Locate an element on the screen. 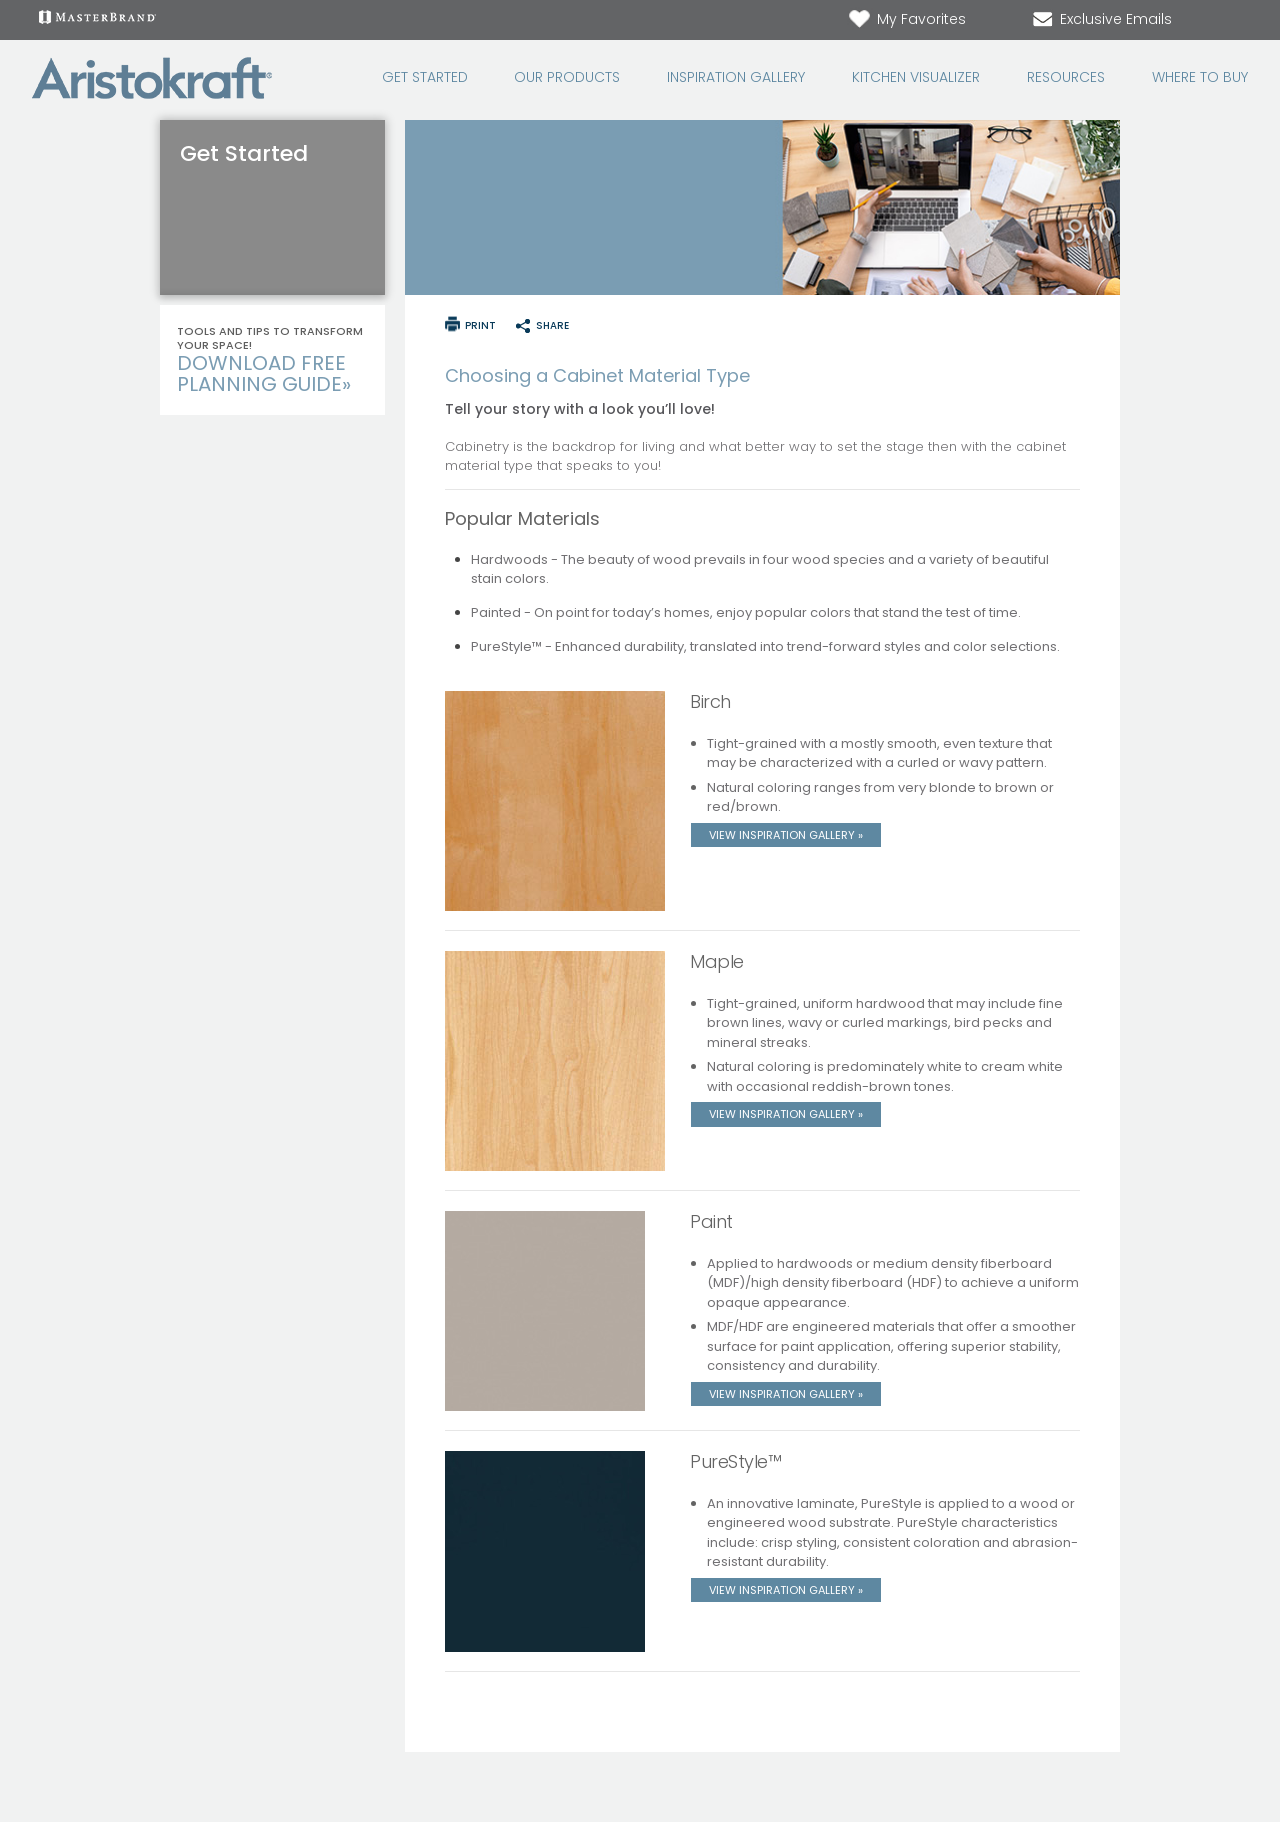 The height and width of the screenshot is (1822, 1280). Get Started is located at coordinates (425, 77).